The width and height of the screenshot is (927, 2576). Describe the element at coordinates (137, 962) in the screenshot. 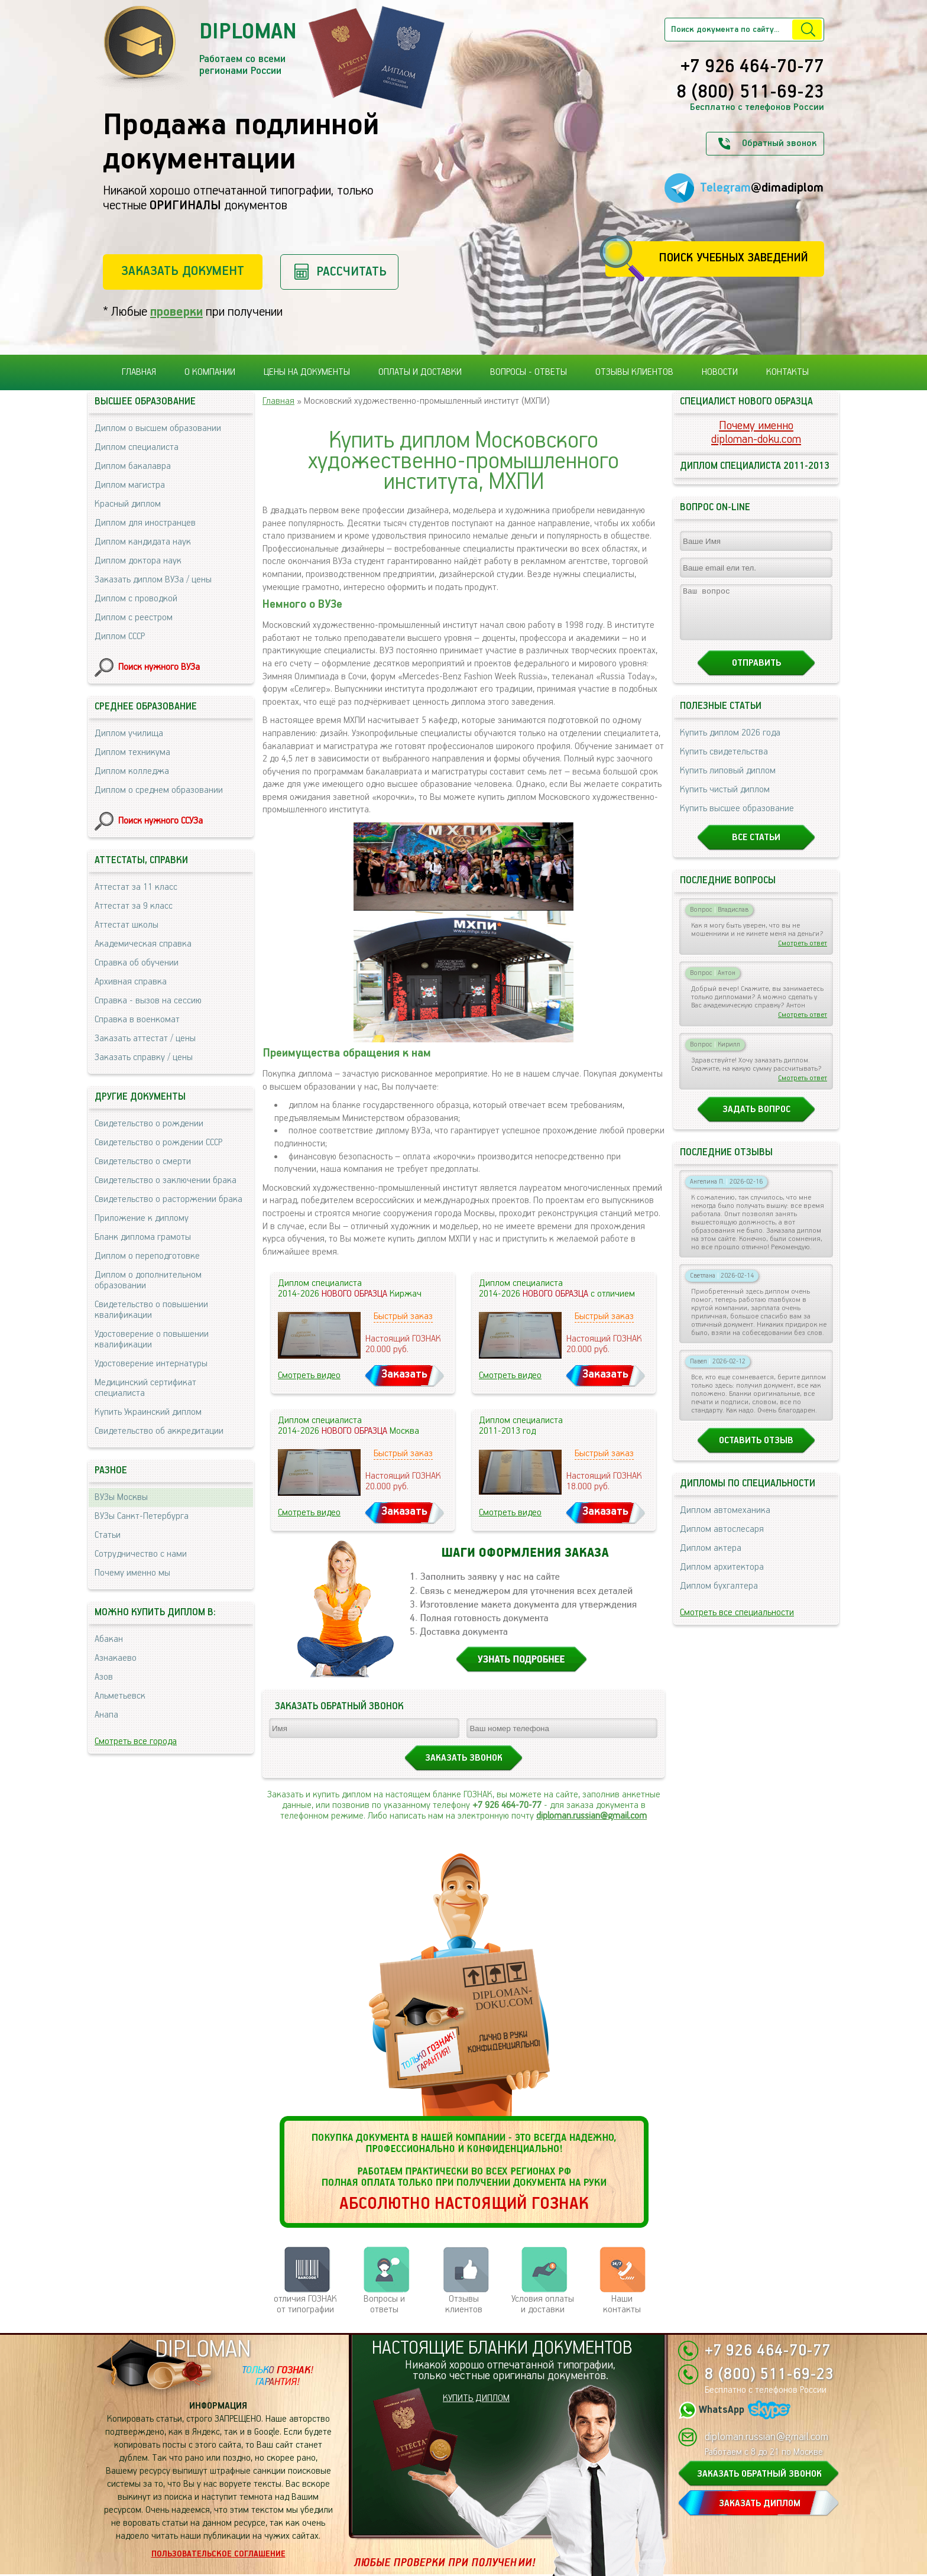

I see `Справка об обучении` at that location.